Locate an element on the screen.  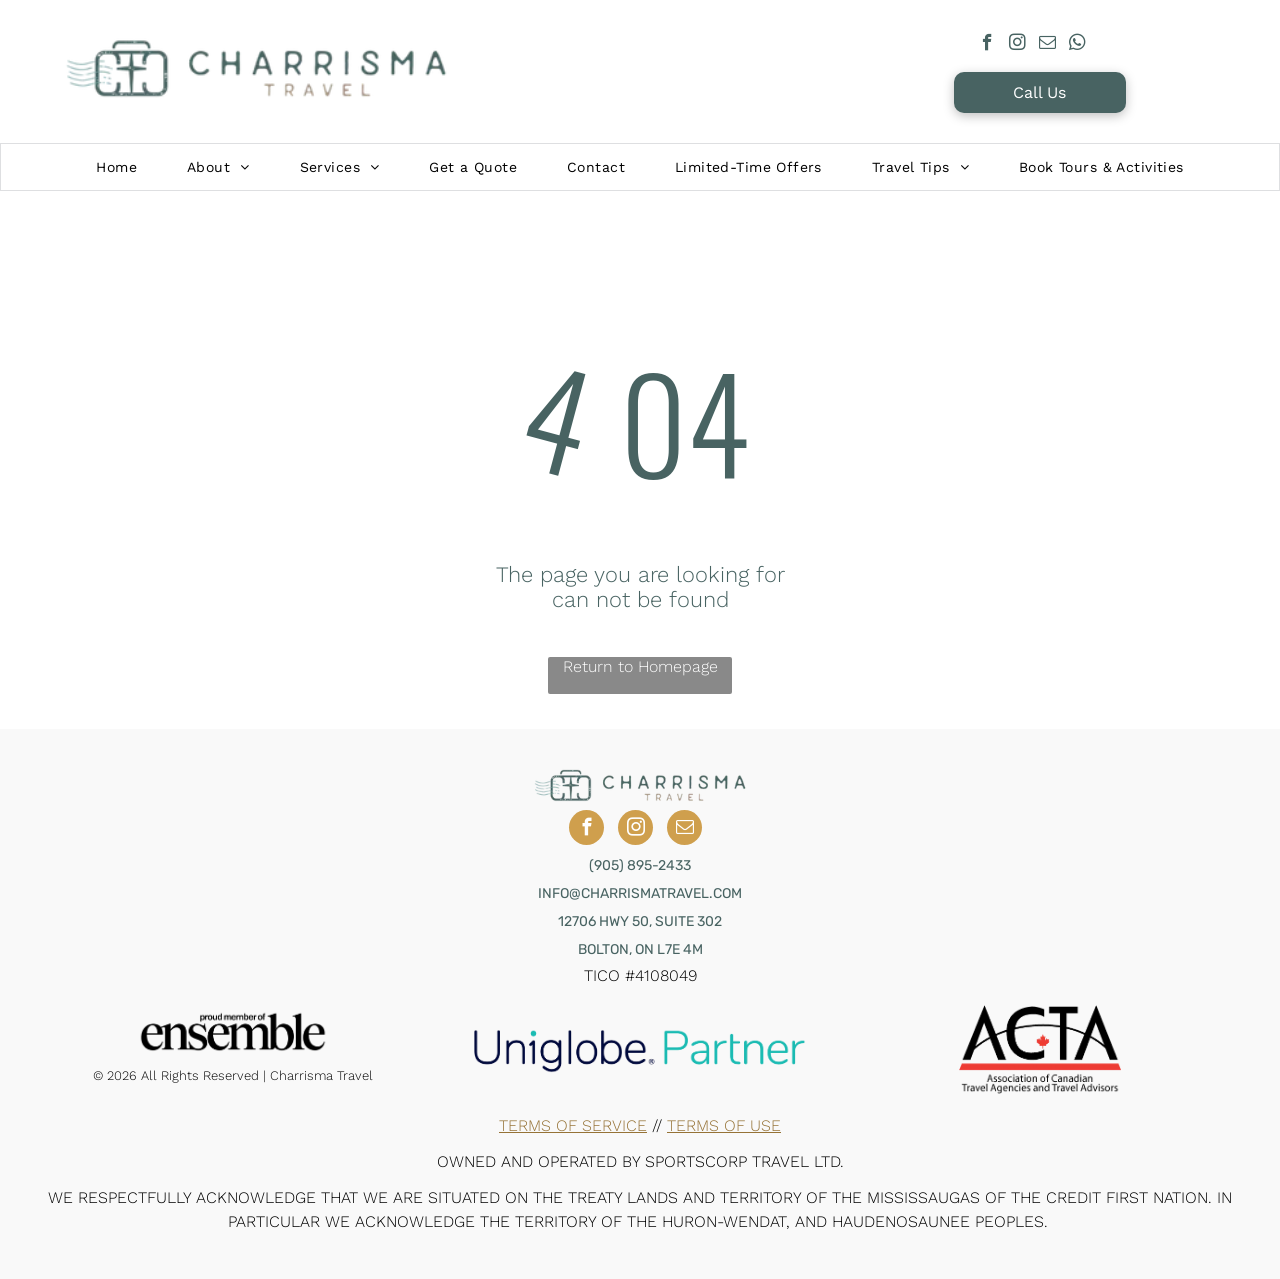
Terms of Service is located at coordinates (573, 1125).